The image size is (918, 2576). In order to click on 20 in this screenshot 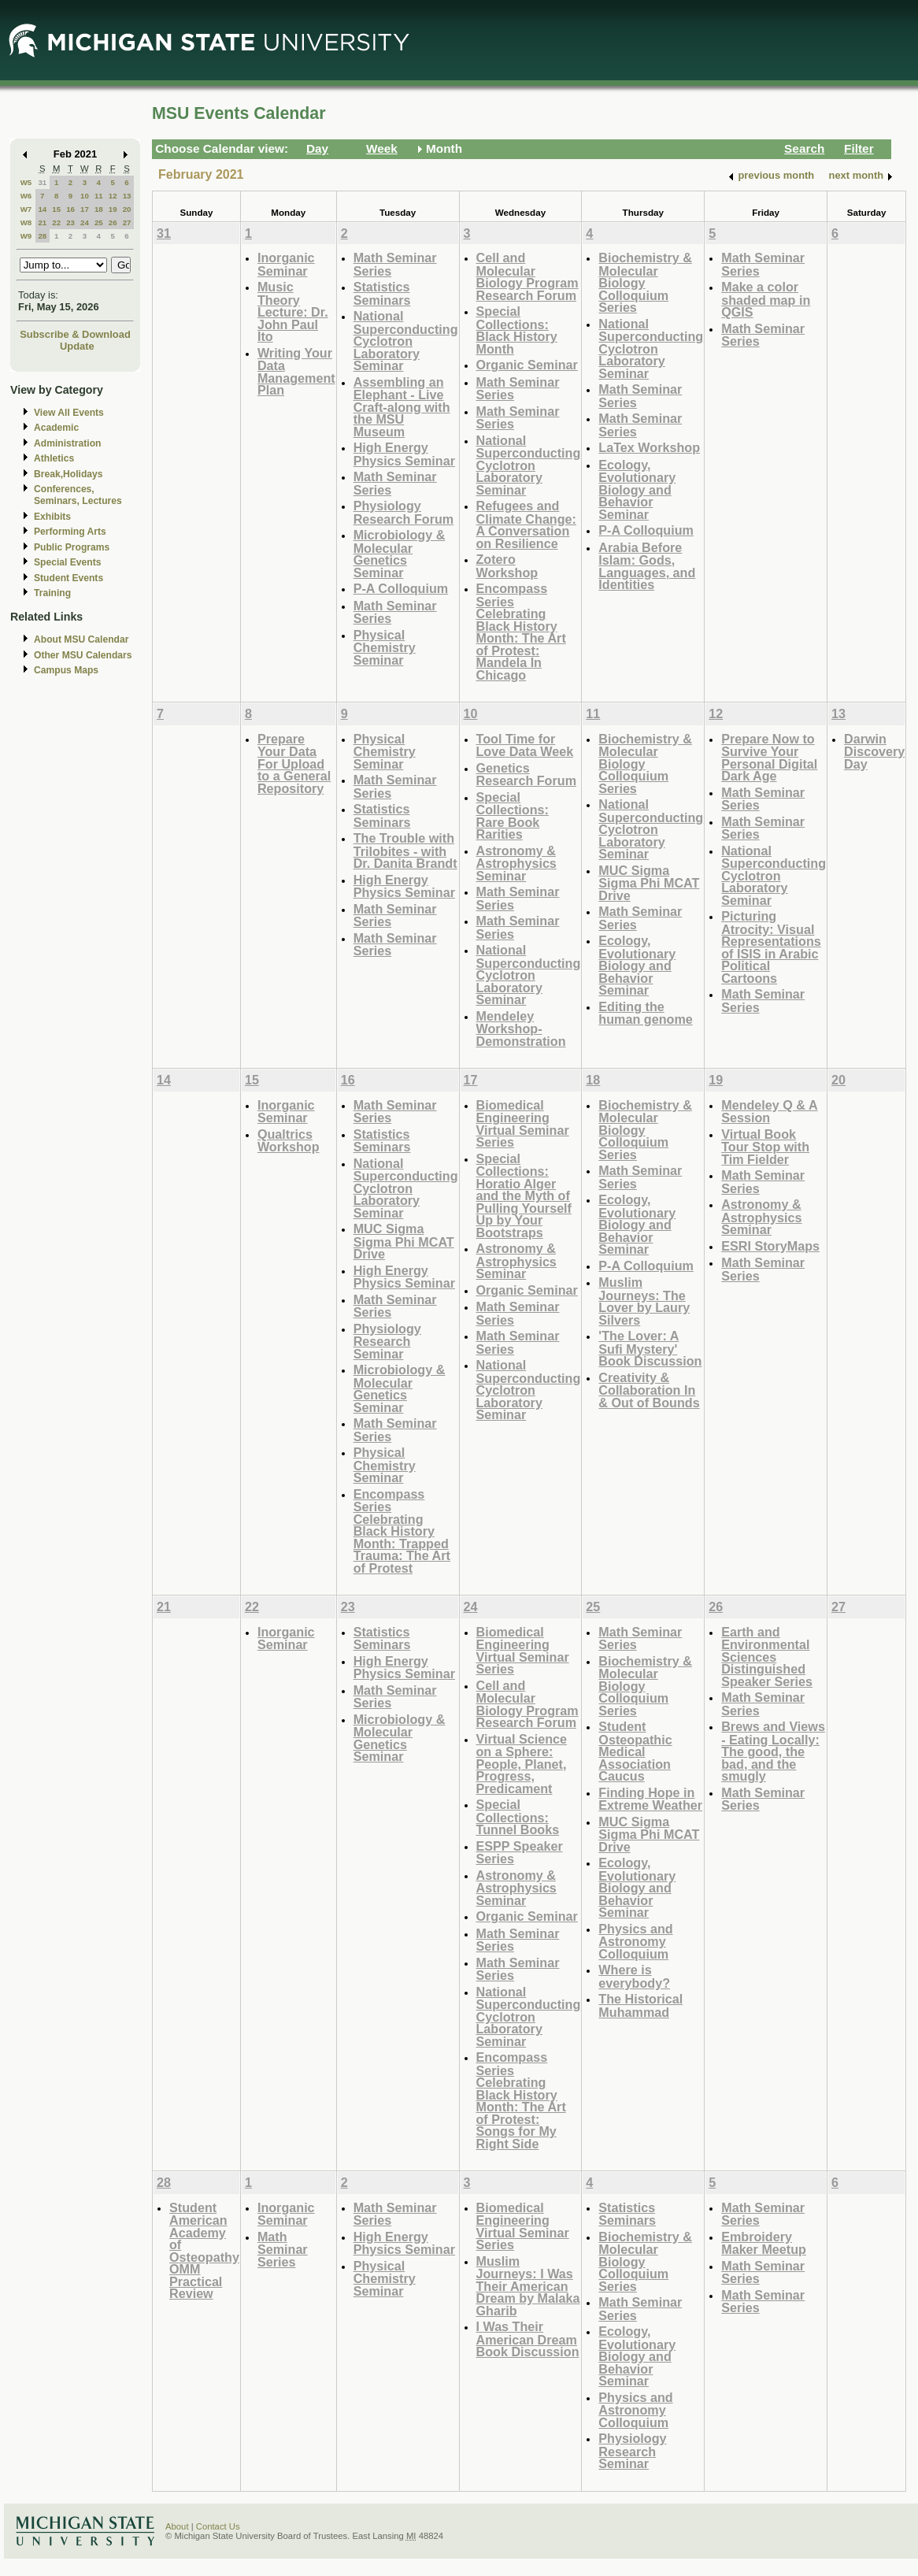, I will do `click(127, 209)`.